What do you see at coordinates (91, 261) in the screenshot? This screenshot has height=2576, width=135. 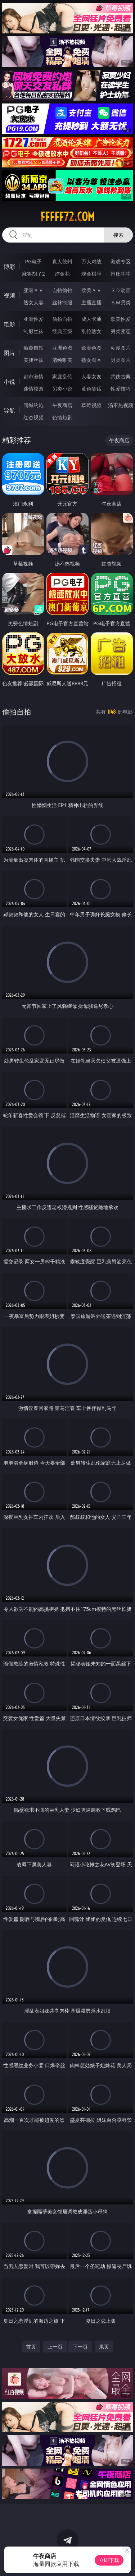 I see `万人对战` at bounding box center [91, 261].